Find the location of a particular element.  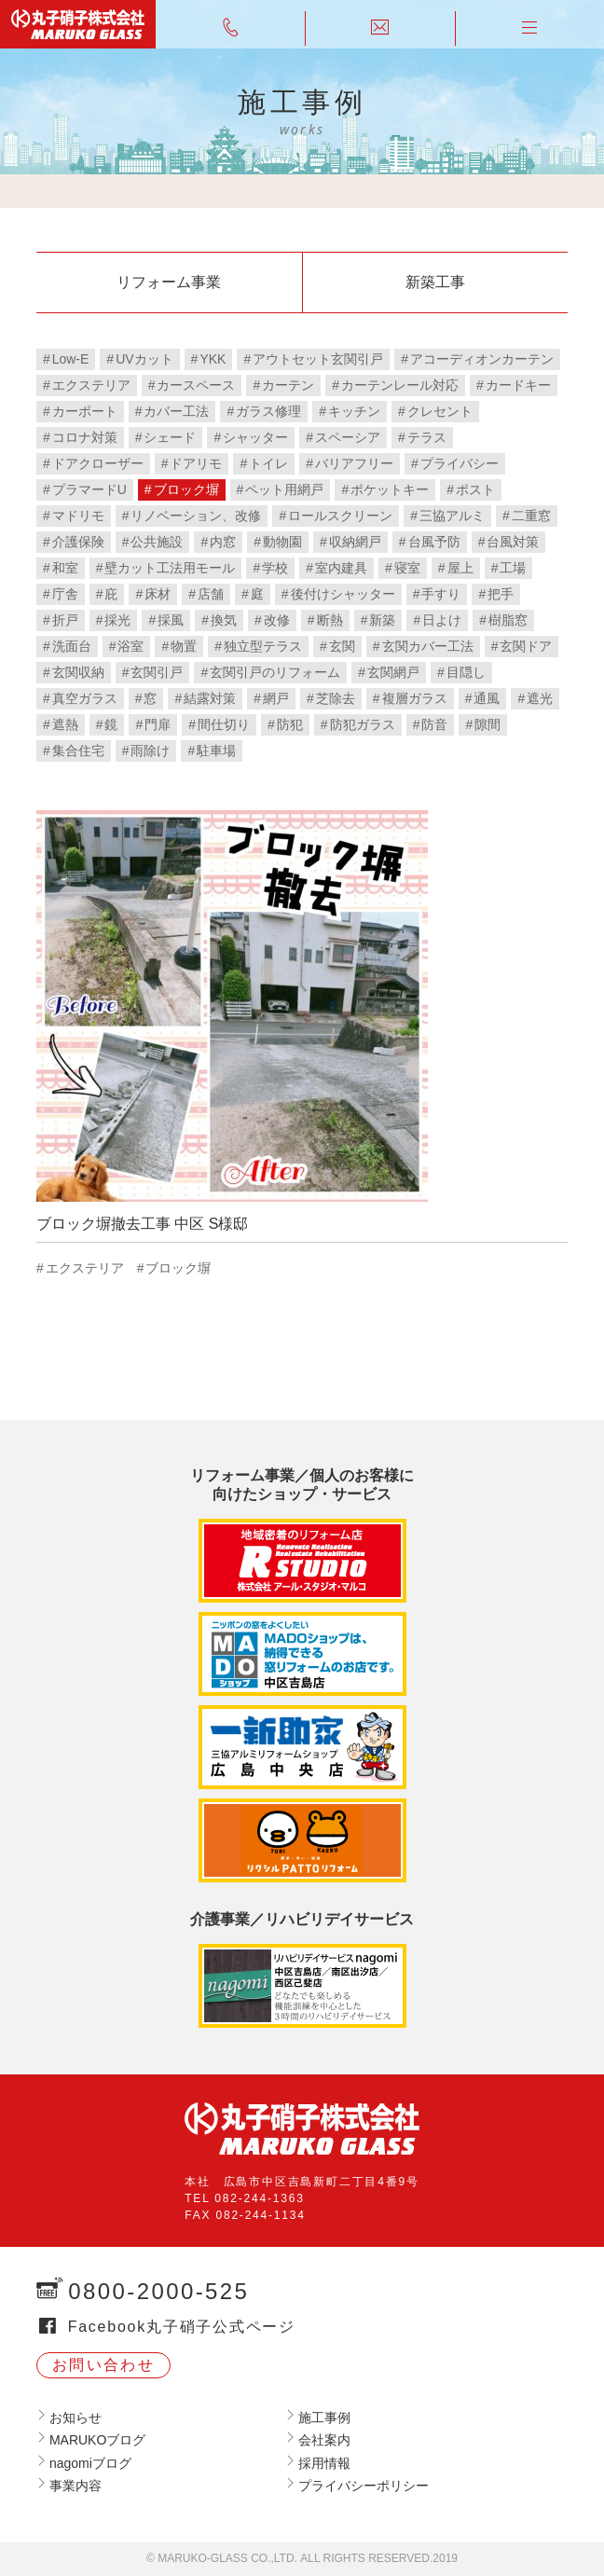

キッチン is located at coordinates (354, 411).